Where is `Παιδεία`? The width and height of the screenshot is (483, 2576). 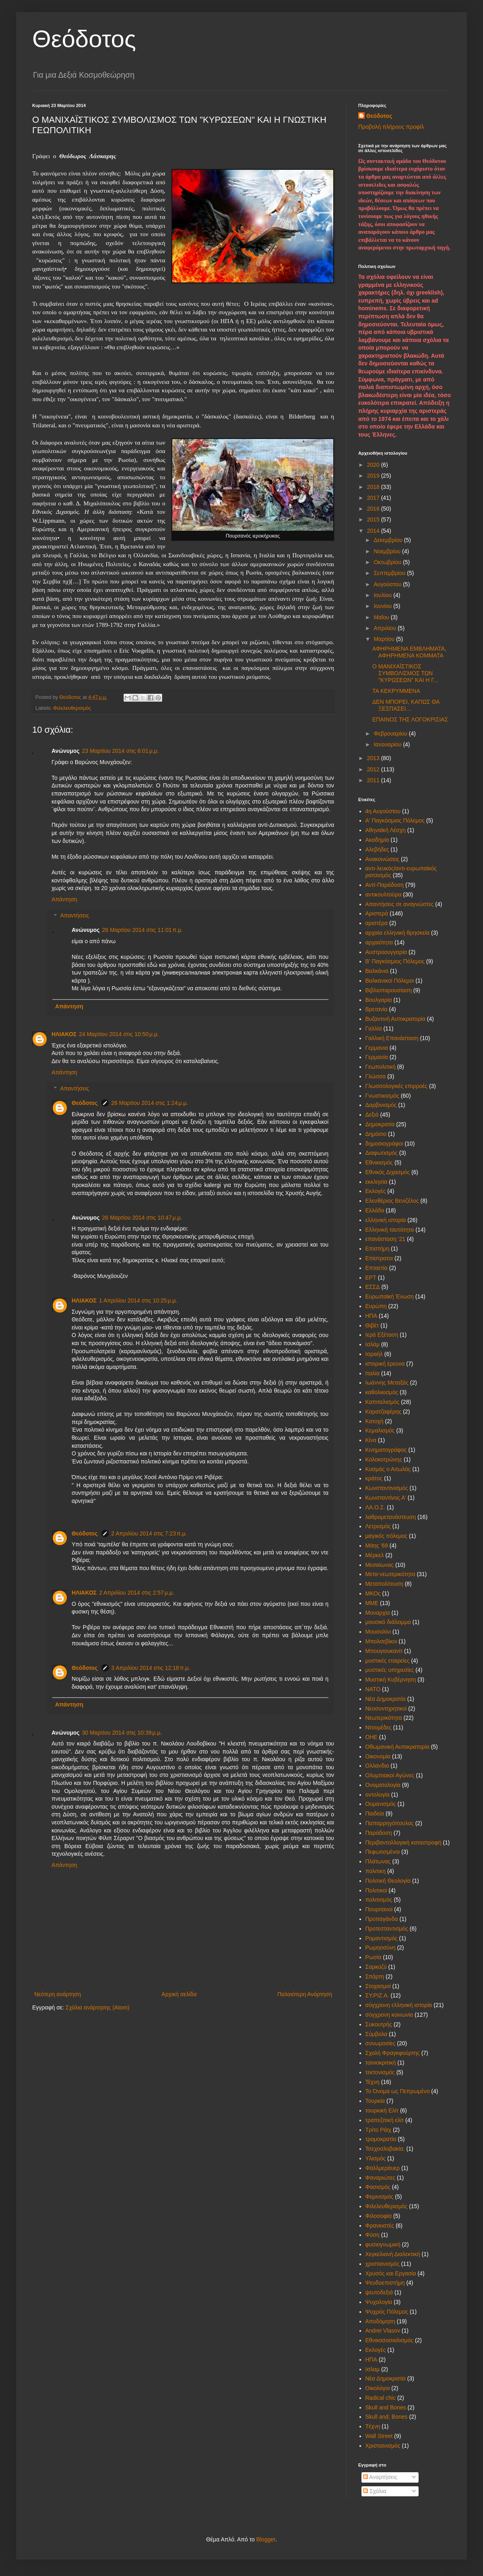
Παιδεία is located at coordinates (374, 1813).